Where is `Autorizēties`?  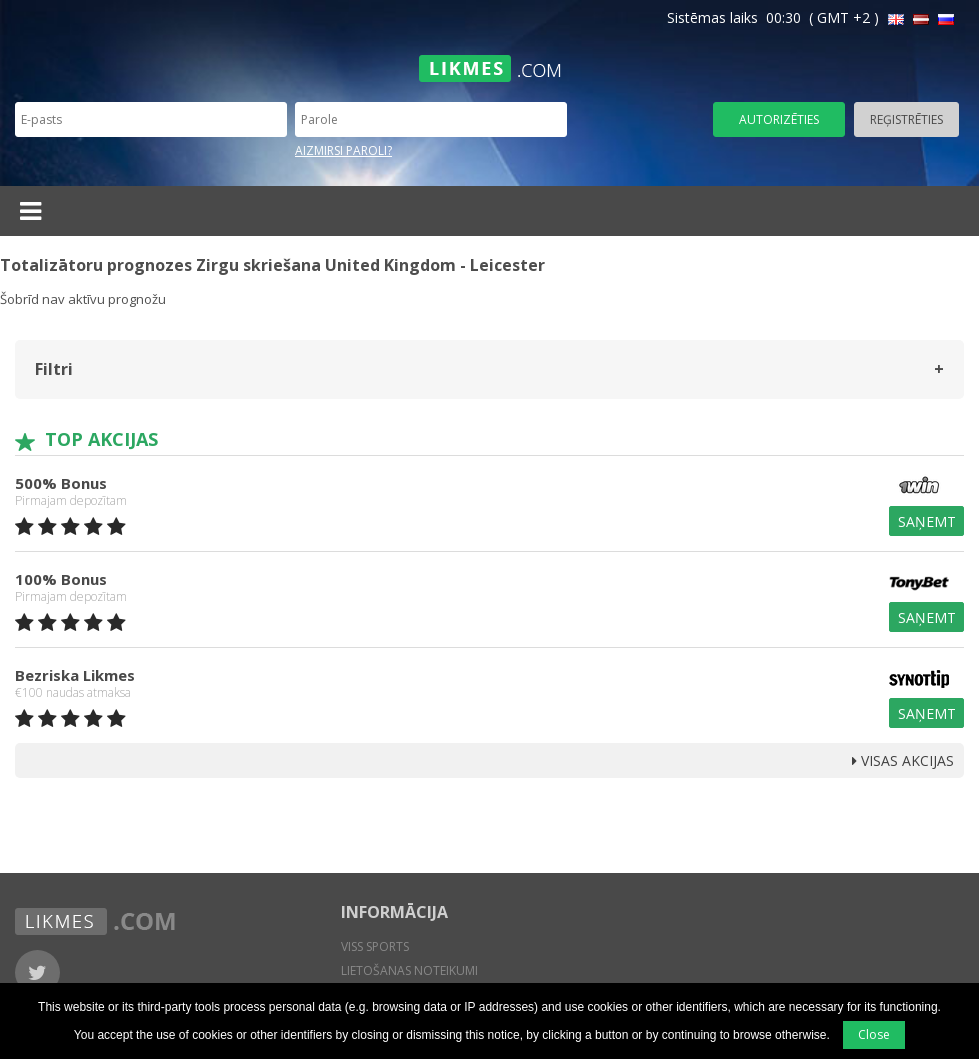
Autorizēties is located at coordinates (779, 119).